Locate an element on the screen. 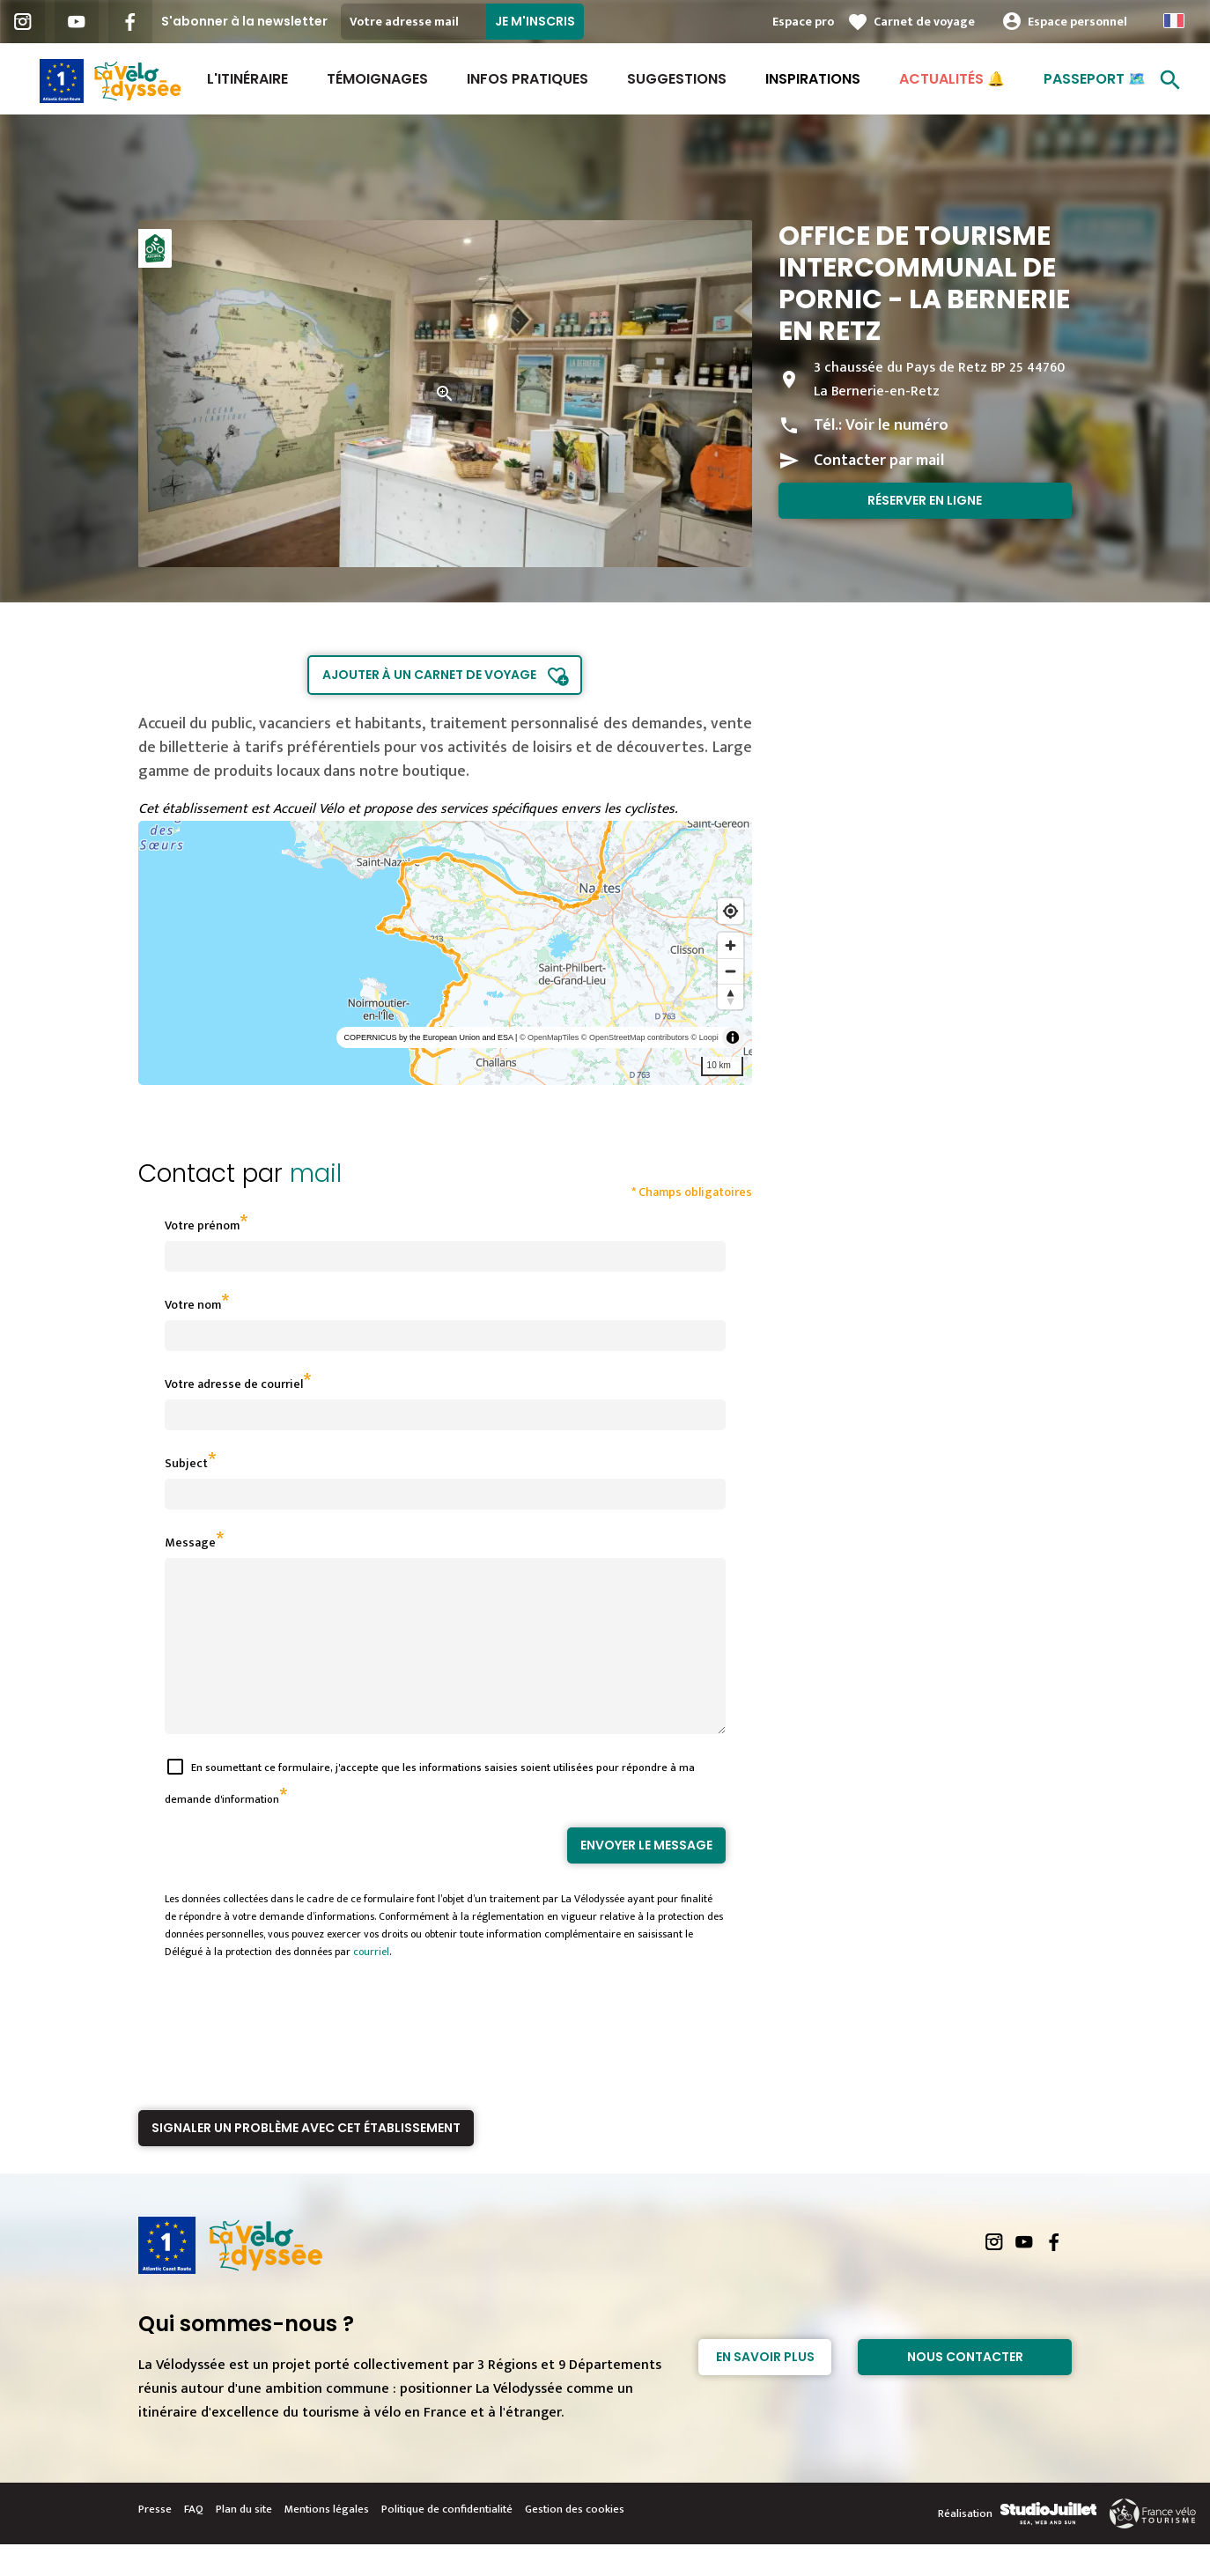 Image resolution: width=1210 pixels, height=2576 pixels. Voir le numéro is located at coordinates (896, 425).